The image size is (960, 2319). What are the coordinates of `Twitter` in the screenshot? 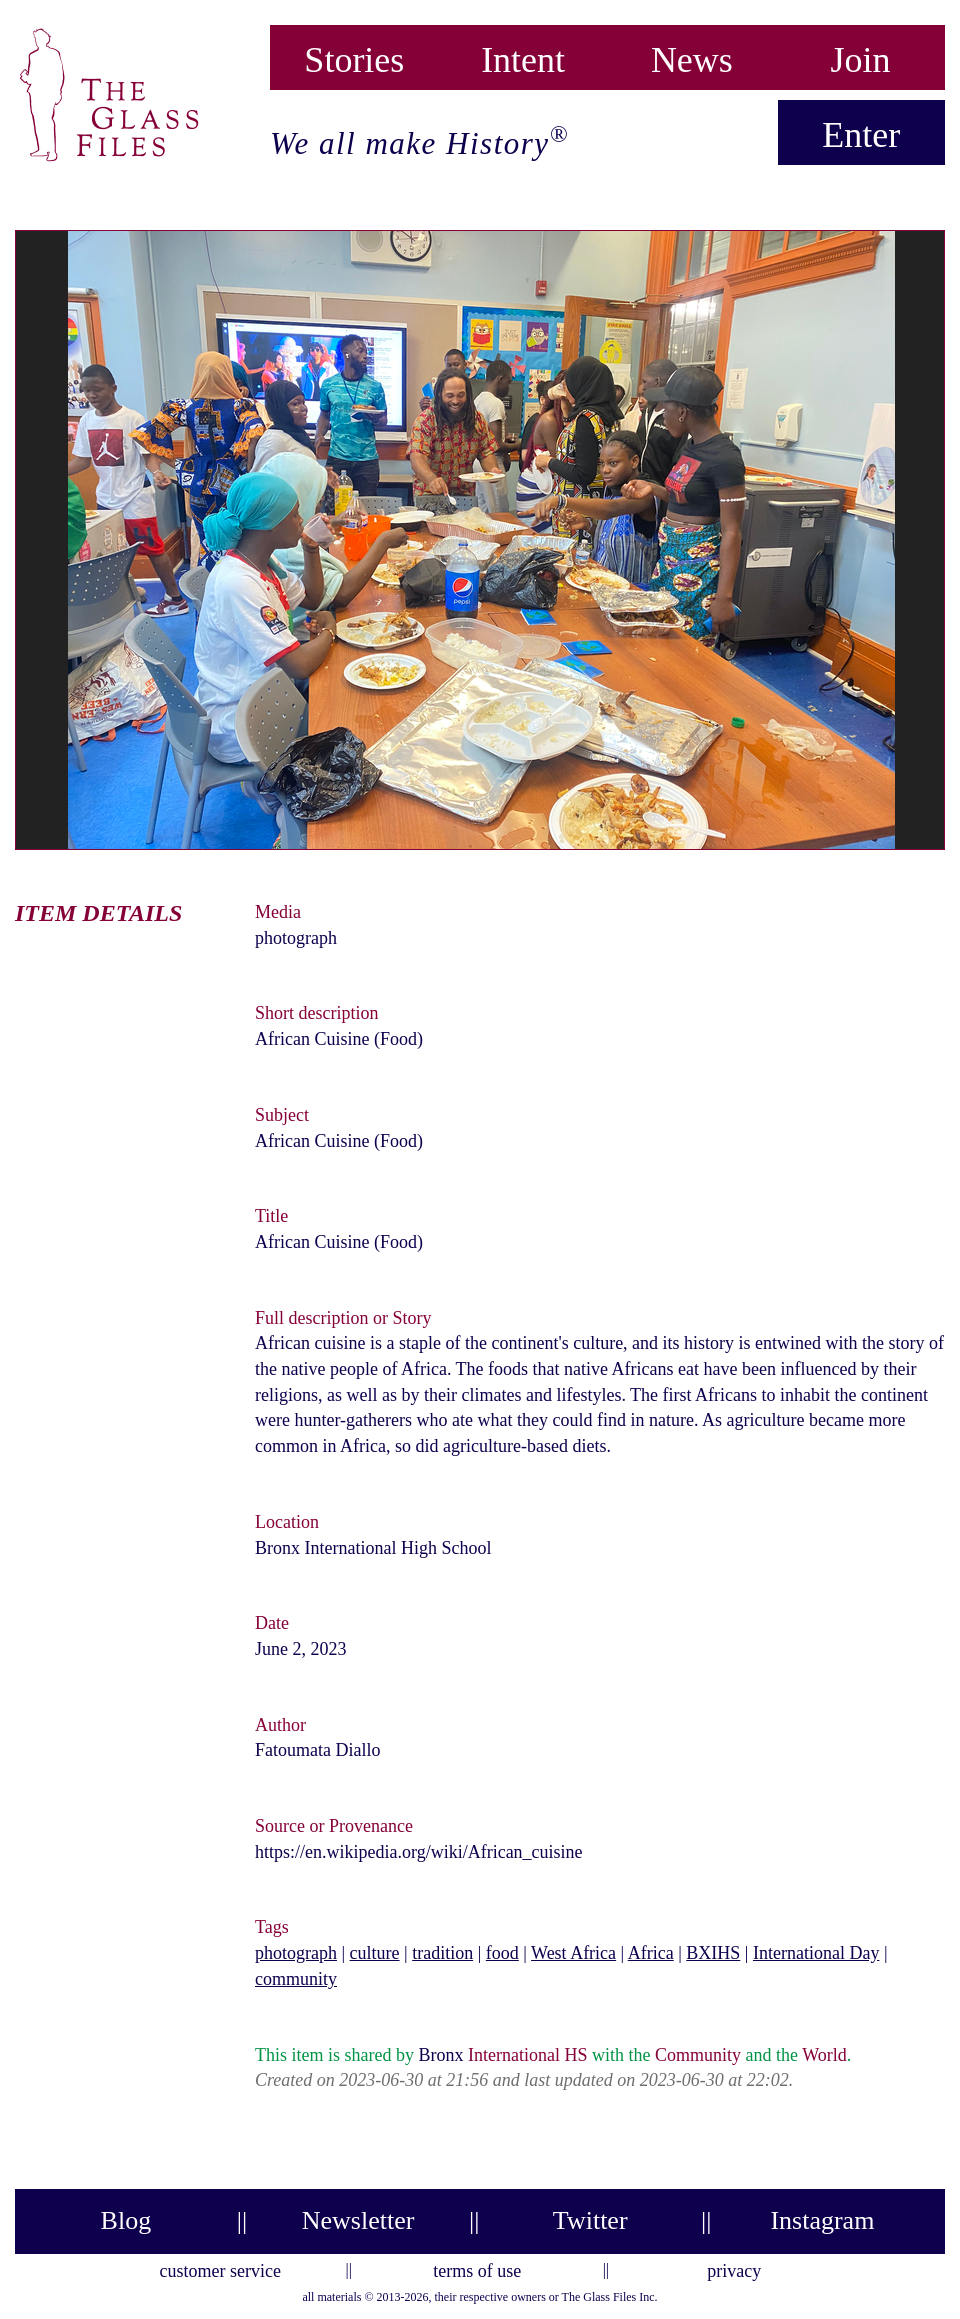 It's located at (590, 2220).